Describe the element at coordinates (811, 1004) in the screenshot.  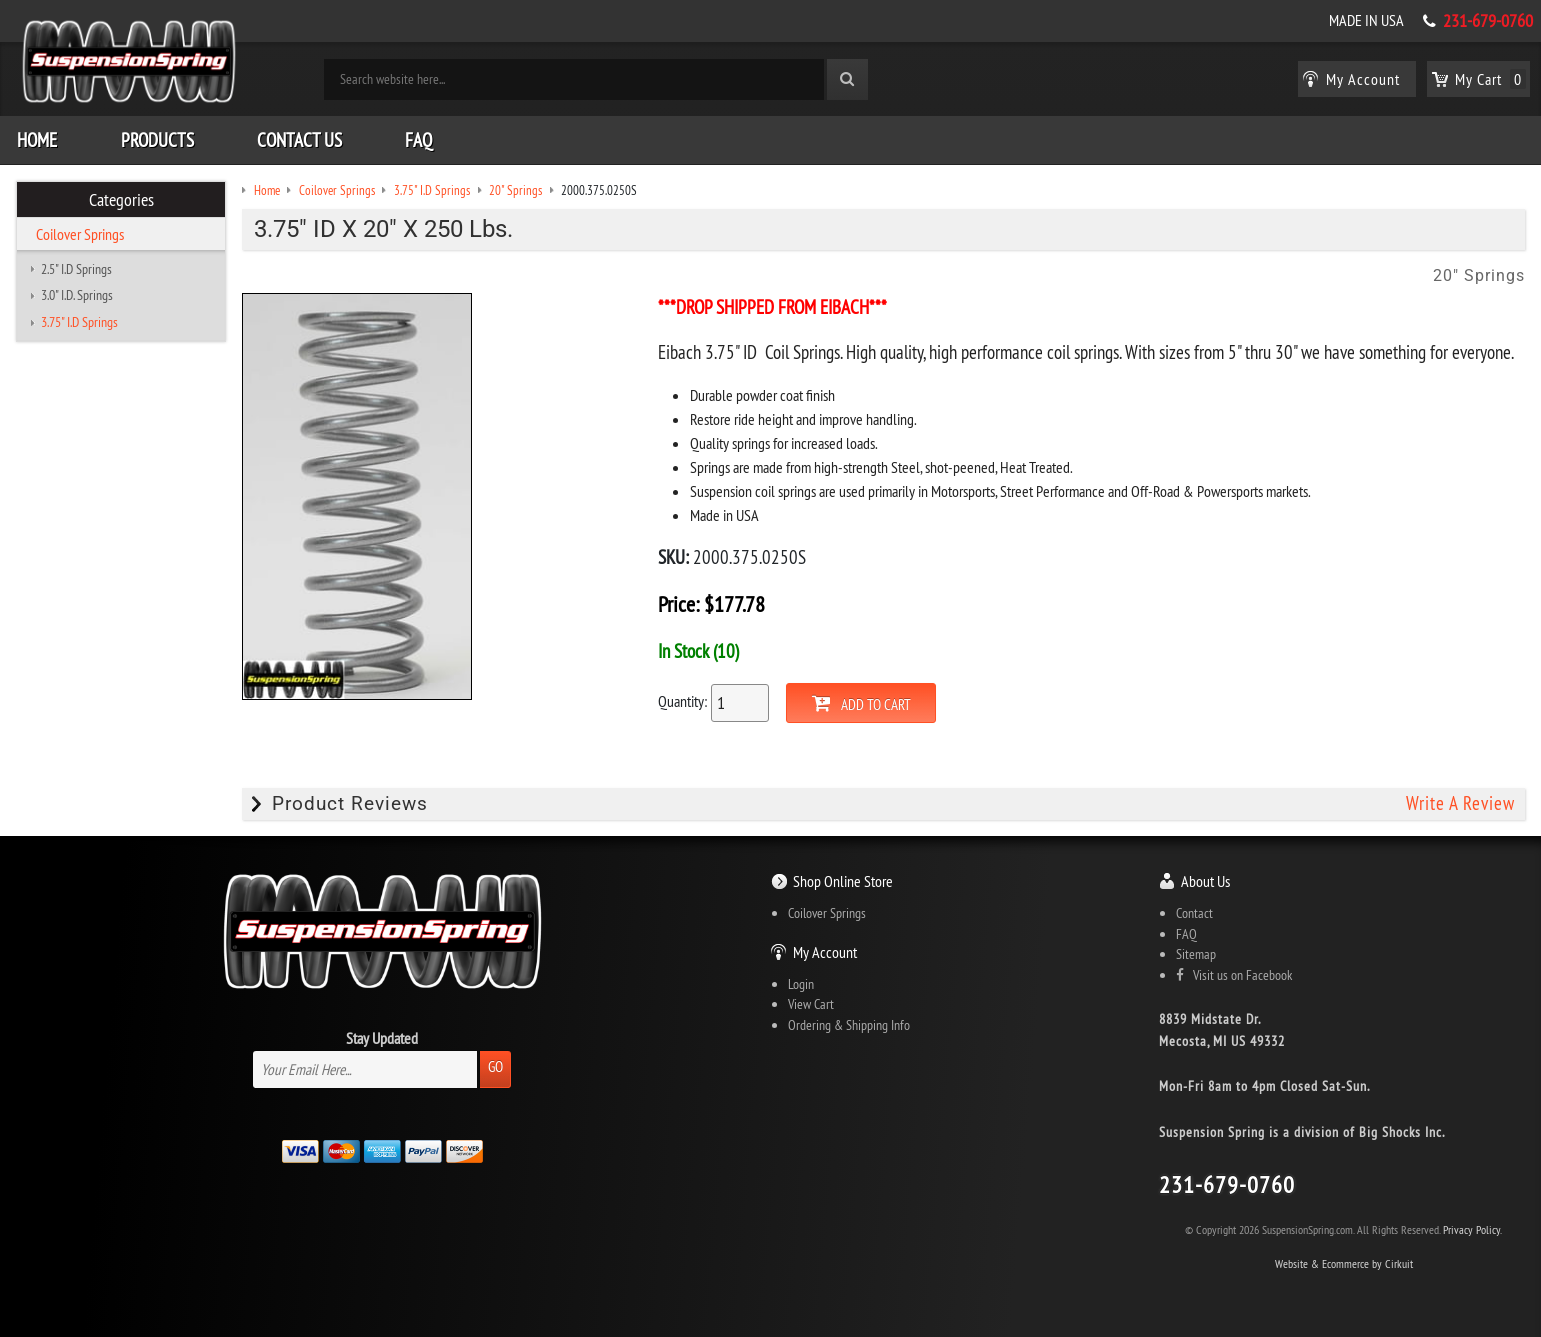
I see `View Cart` at that location.